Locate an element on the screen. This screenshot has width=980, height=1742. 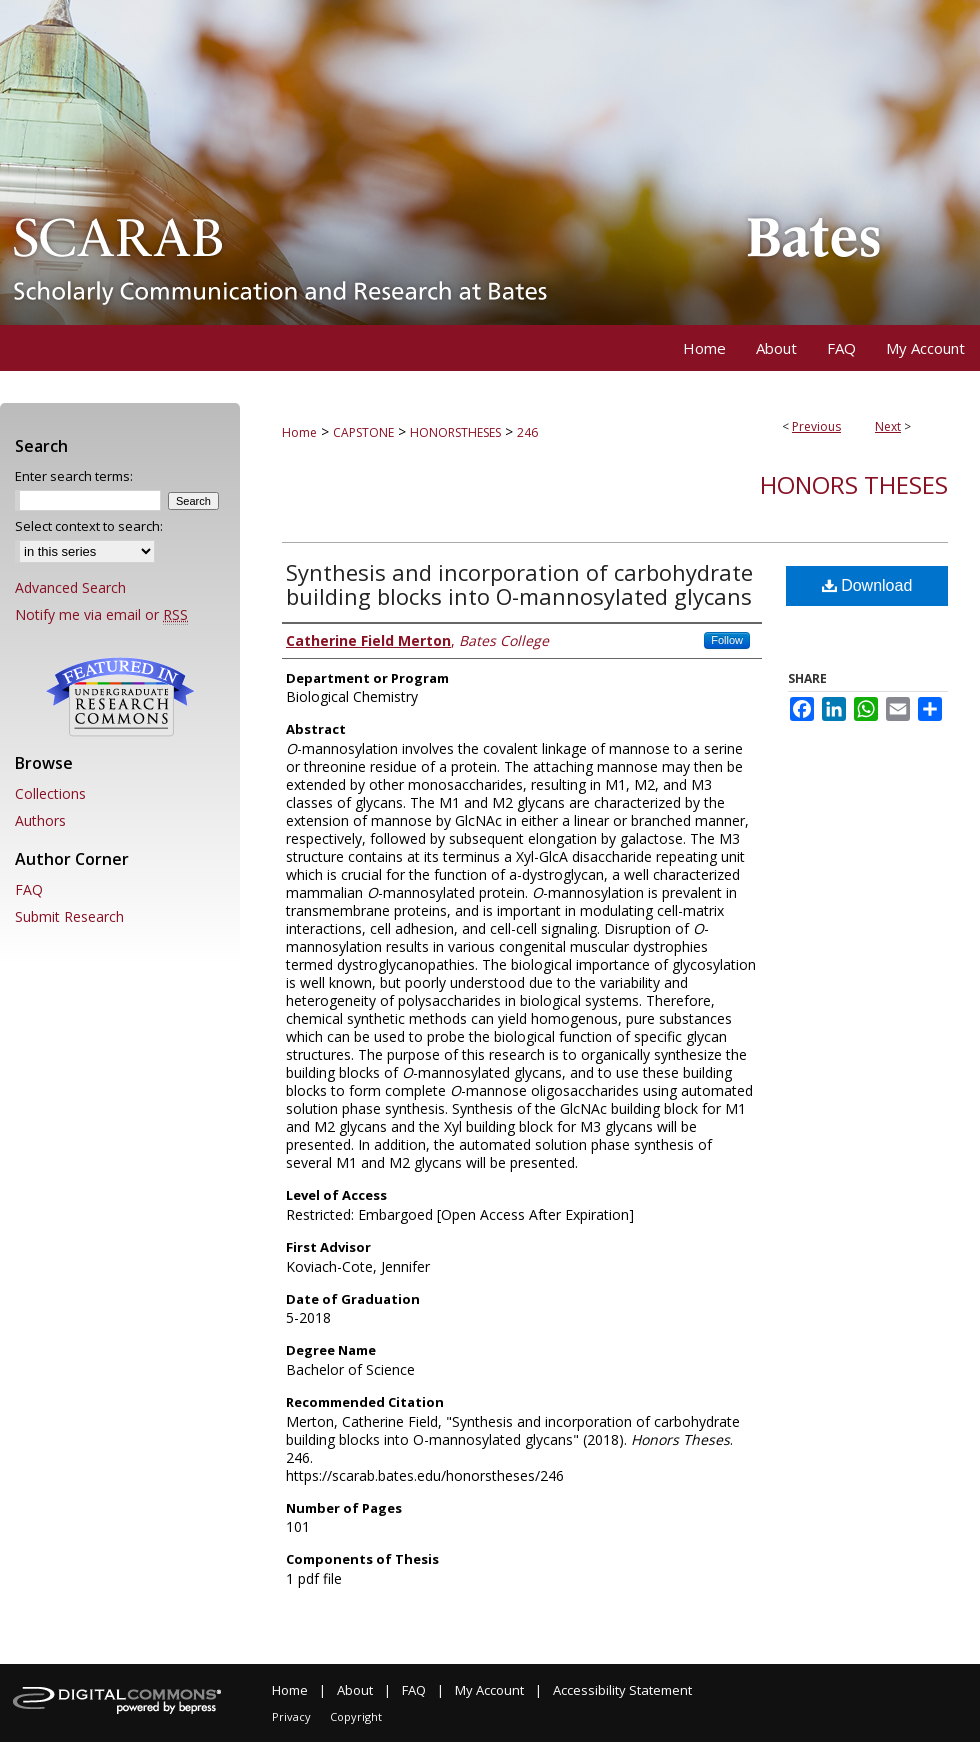
HONORSTHESES is located at coordinates (455, 432).